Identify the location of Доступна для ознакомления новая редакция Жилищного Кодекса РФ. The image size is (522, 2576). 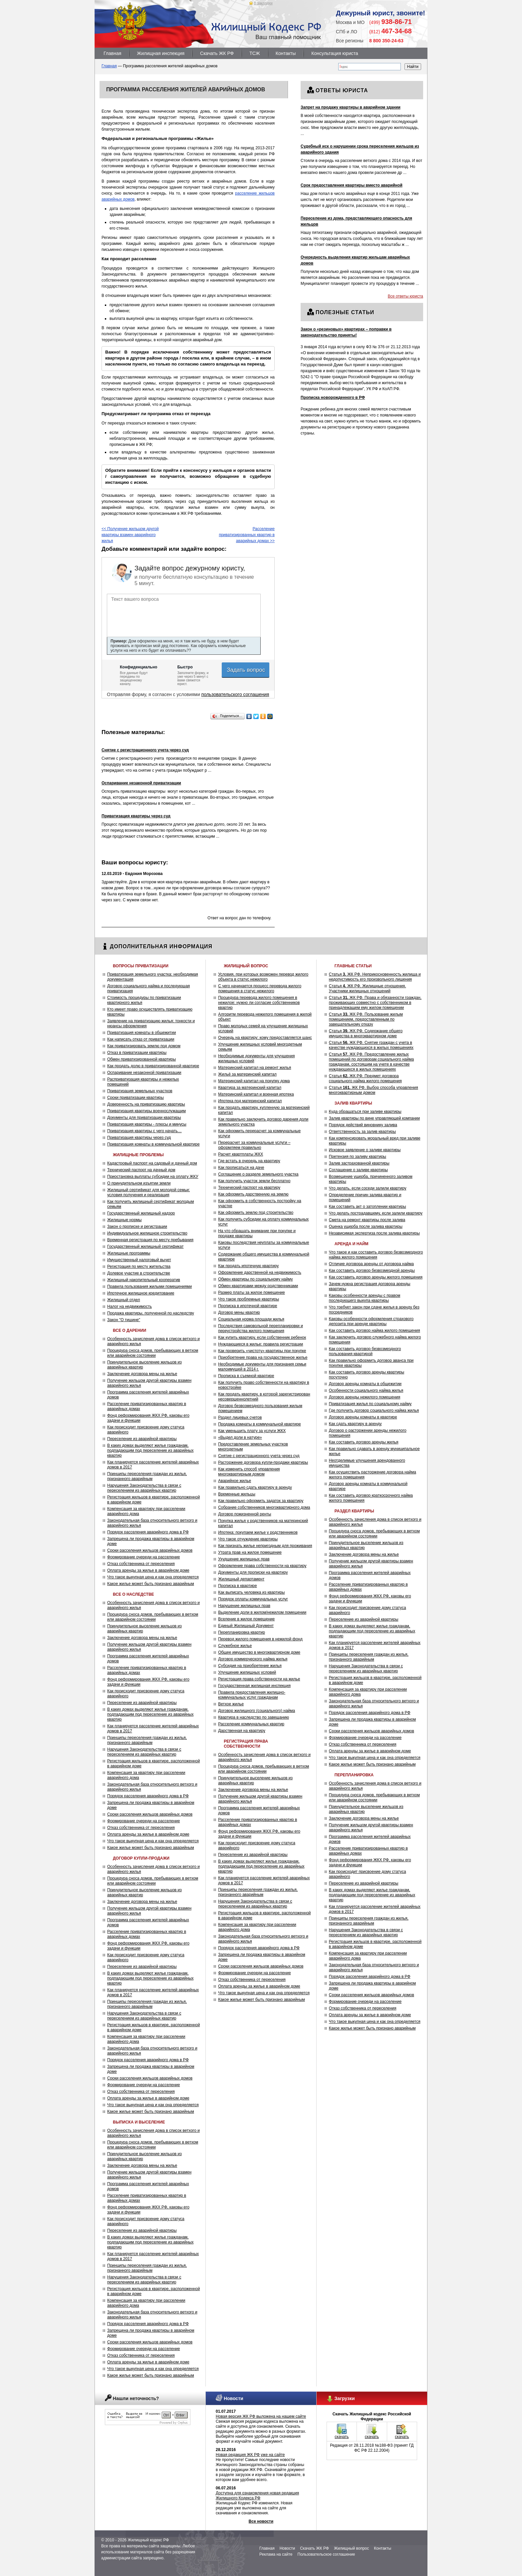
(257, 2495).